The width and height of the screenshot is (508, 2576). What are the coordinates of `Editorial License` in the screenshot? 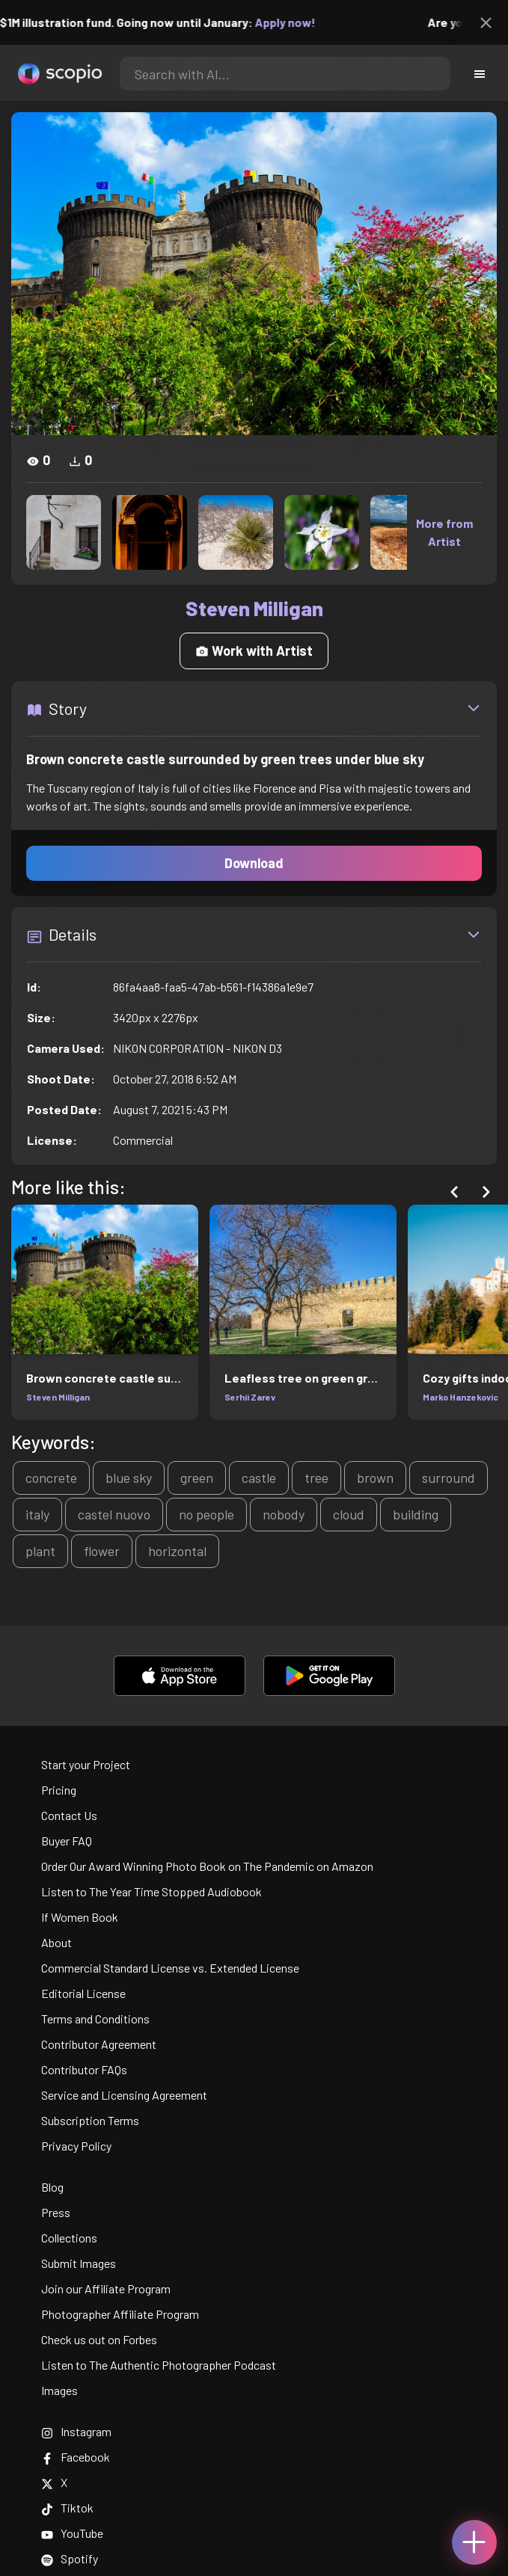 It's located at (83, 1993).